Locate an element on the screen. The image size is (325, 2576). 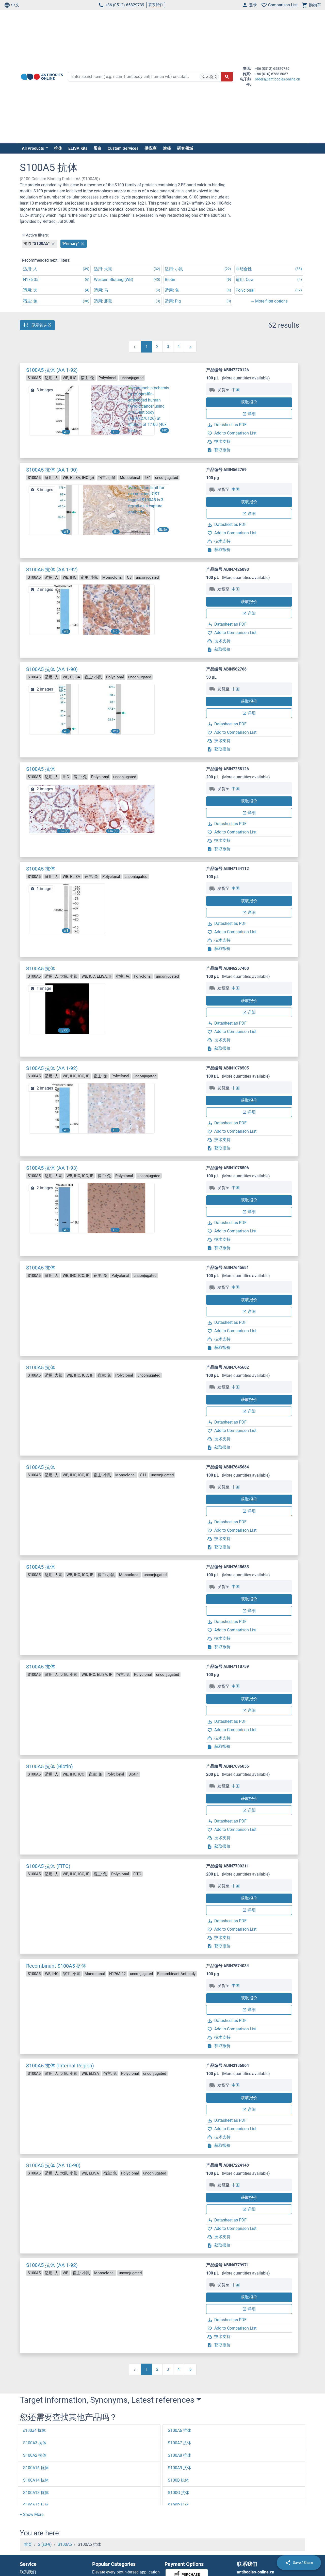
S100G 抗体 is located at coordinates (178, 2492).